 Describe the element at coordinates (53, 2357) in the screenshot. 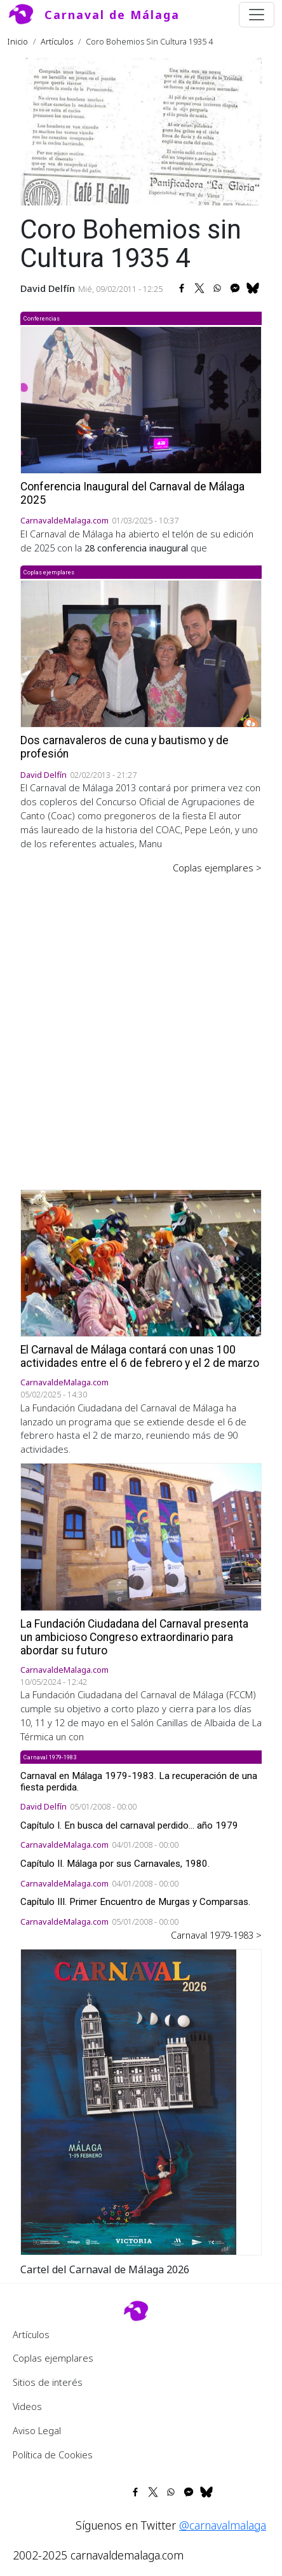

I see `Coplas ejemplares` at that location.